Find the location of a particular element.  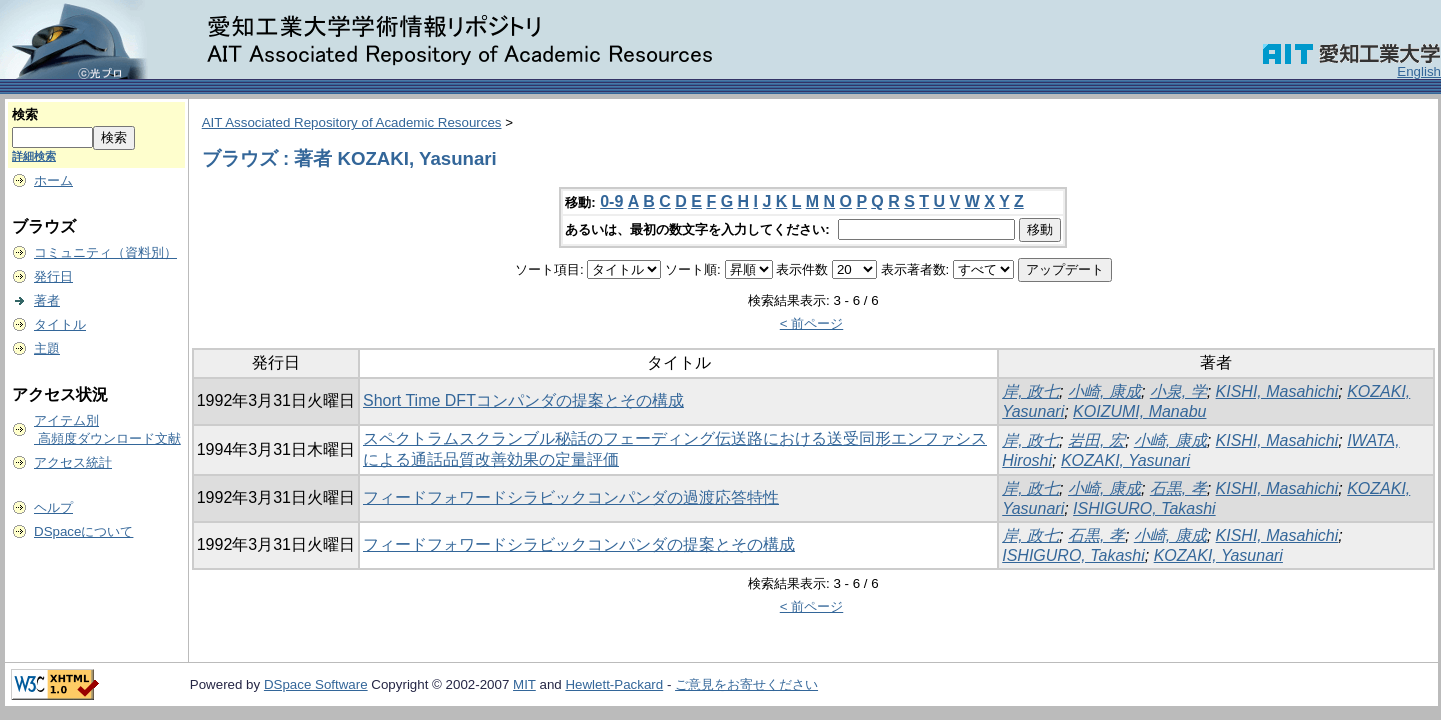

KOZAKI, Yasunari is located at coordinates (1125, 460).